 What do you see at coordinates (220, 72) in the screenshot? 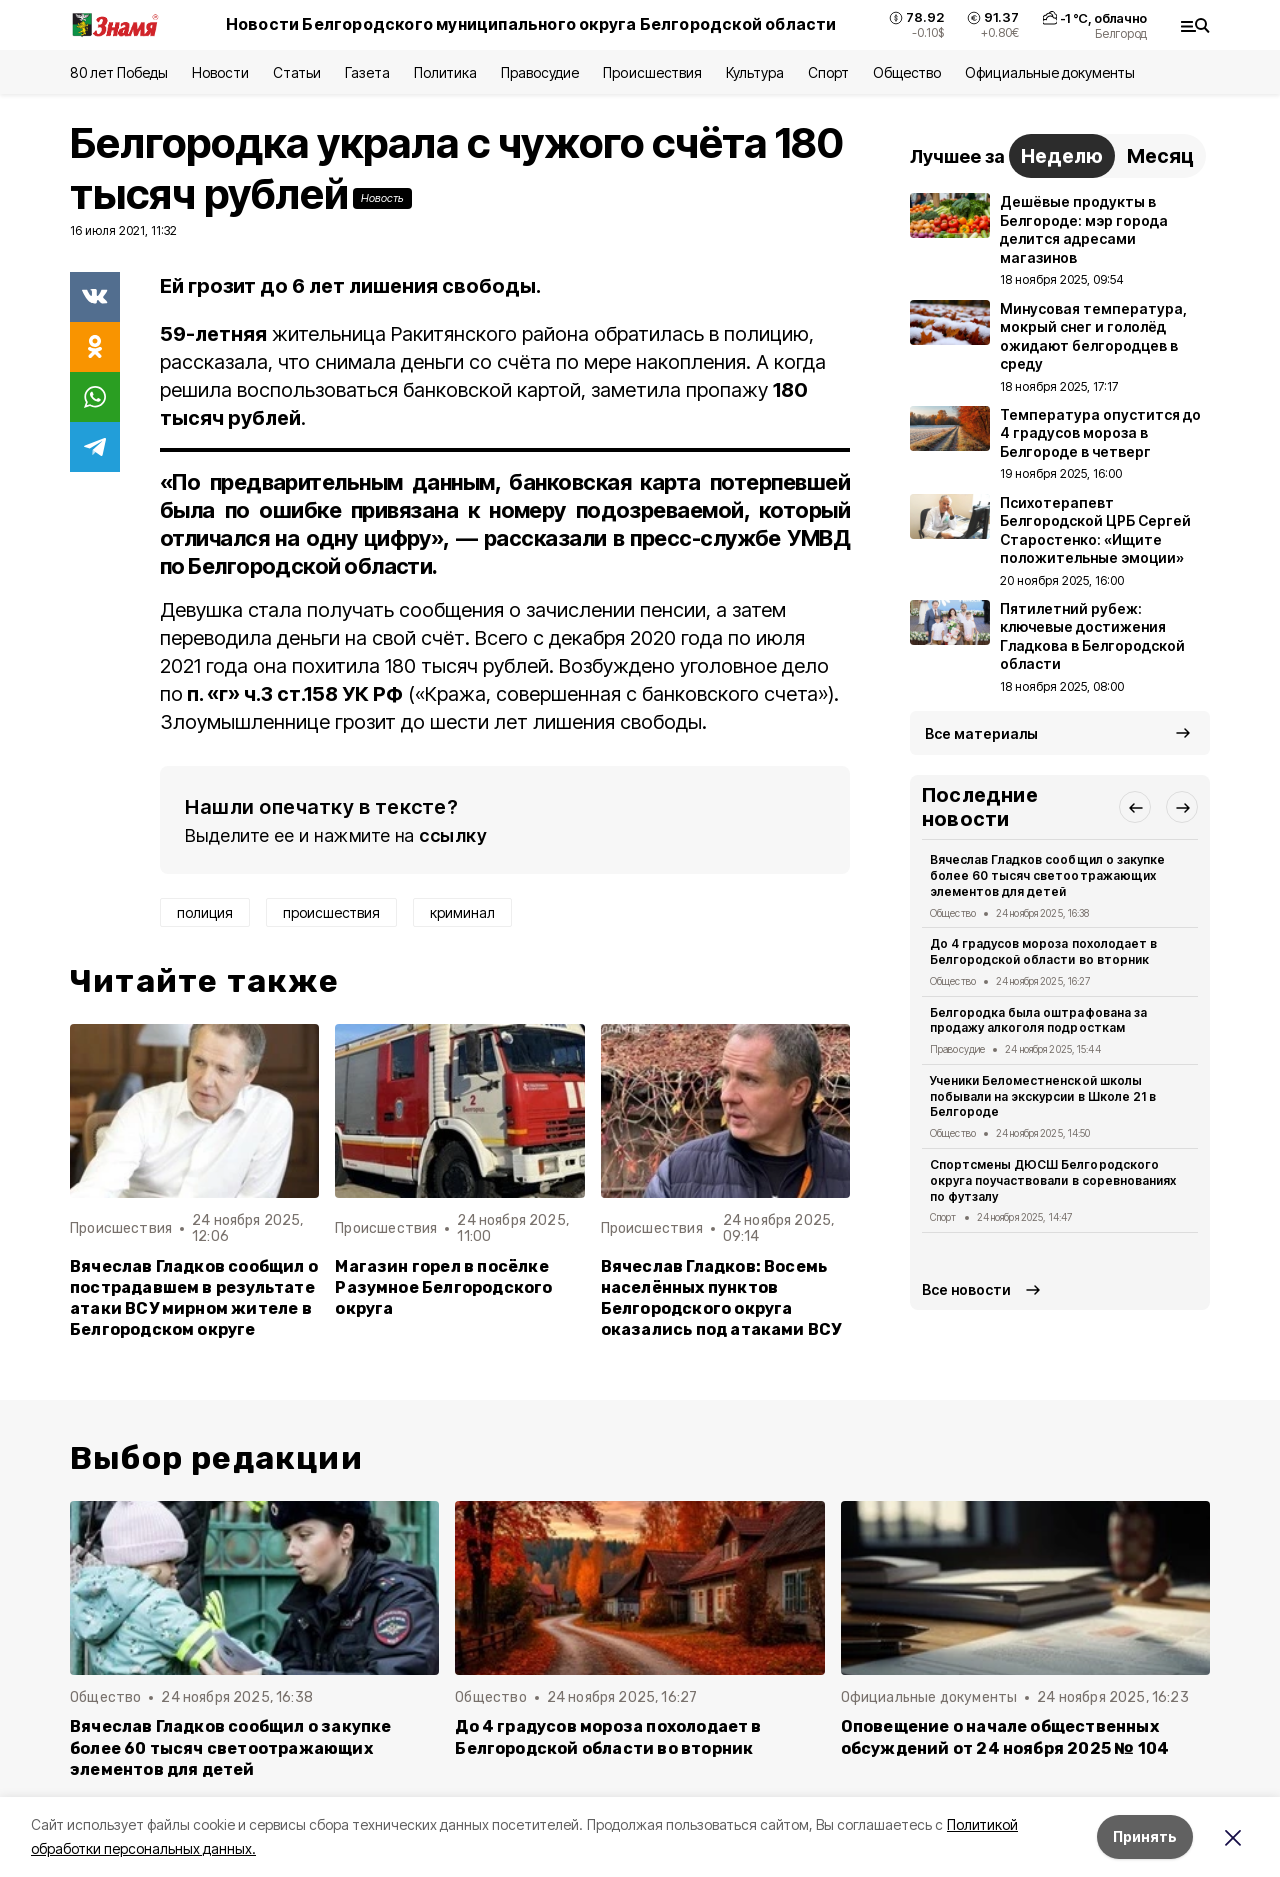
I see `Новости` at bounding box center [220, 72].